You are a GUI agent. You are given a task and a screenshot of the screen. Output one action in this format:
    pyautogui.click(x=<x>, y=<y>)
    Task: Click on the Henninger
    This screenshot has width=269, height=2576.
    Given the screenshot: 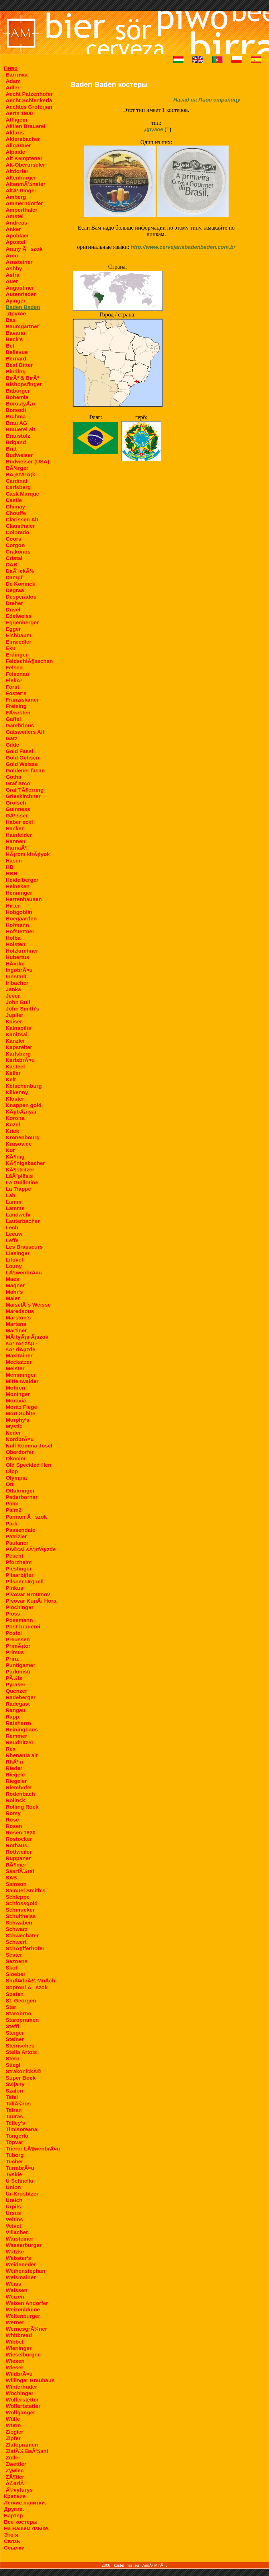 What is the action you would take?
    pyautogui.click(x=19, y=893)
    